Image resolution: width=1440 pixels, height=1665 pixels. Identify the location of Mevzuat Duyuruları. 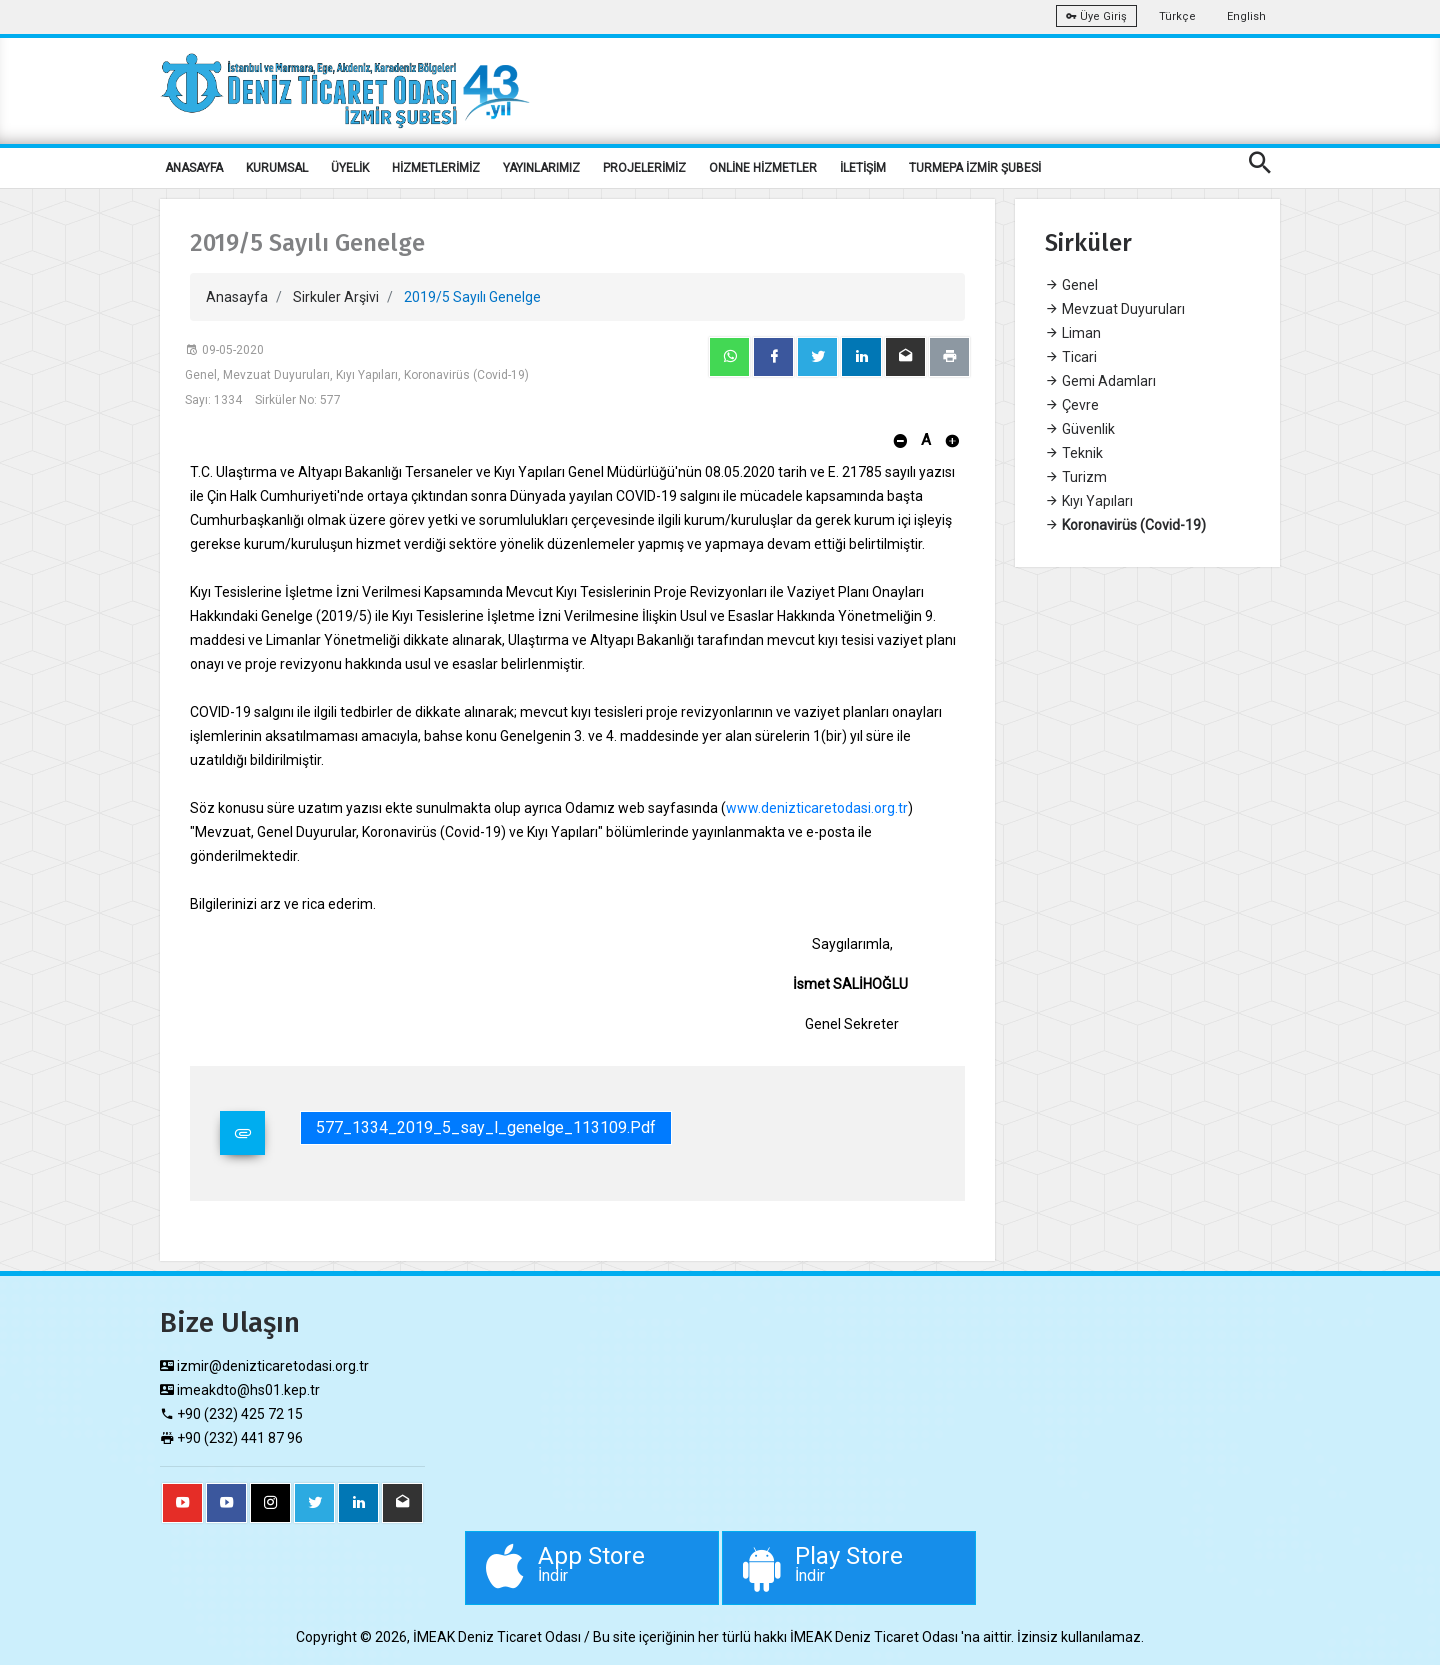
(1115, 309).